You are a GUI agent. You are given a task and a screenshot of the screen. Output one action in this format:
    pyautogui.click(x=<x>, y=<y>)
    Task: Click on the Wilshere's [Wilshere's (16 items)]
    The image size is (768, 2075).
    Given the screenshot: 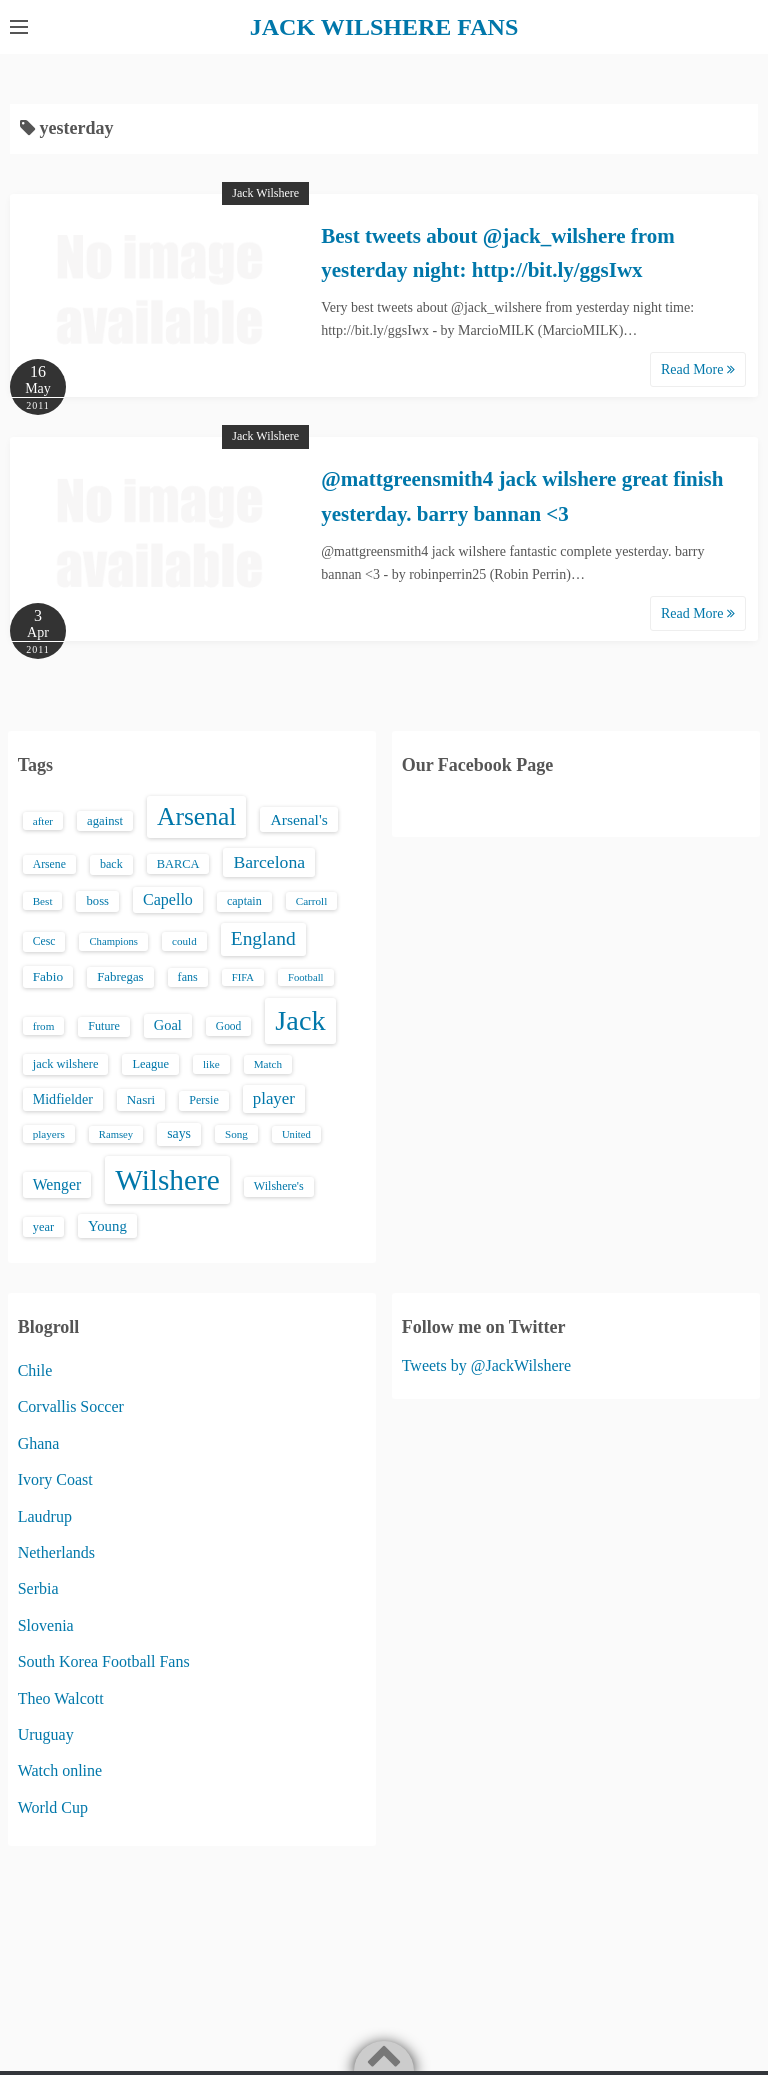 What is the action you would take?
    pyautogui.click(x=279, y=1186)
    